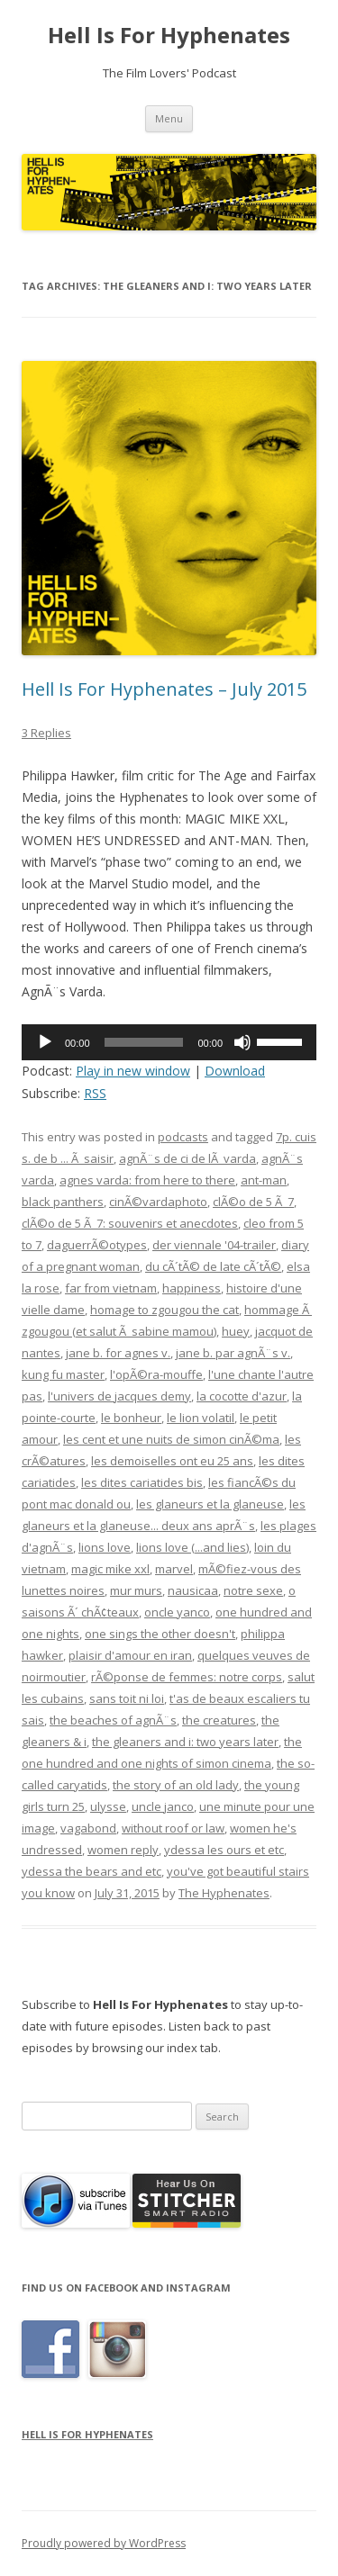 The image size is (338, 2576). What do you see at coordinates (224, 1850) in the screenshot?
I see `ydessa les ours et etc` at bounding box center [224, 1850].